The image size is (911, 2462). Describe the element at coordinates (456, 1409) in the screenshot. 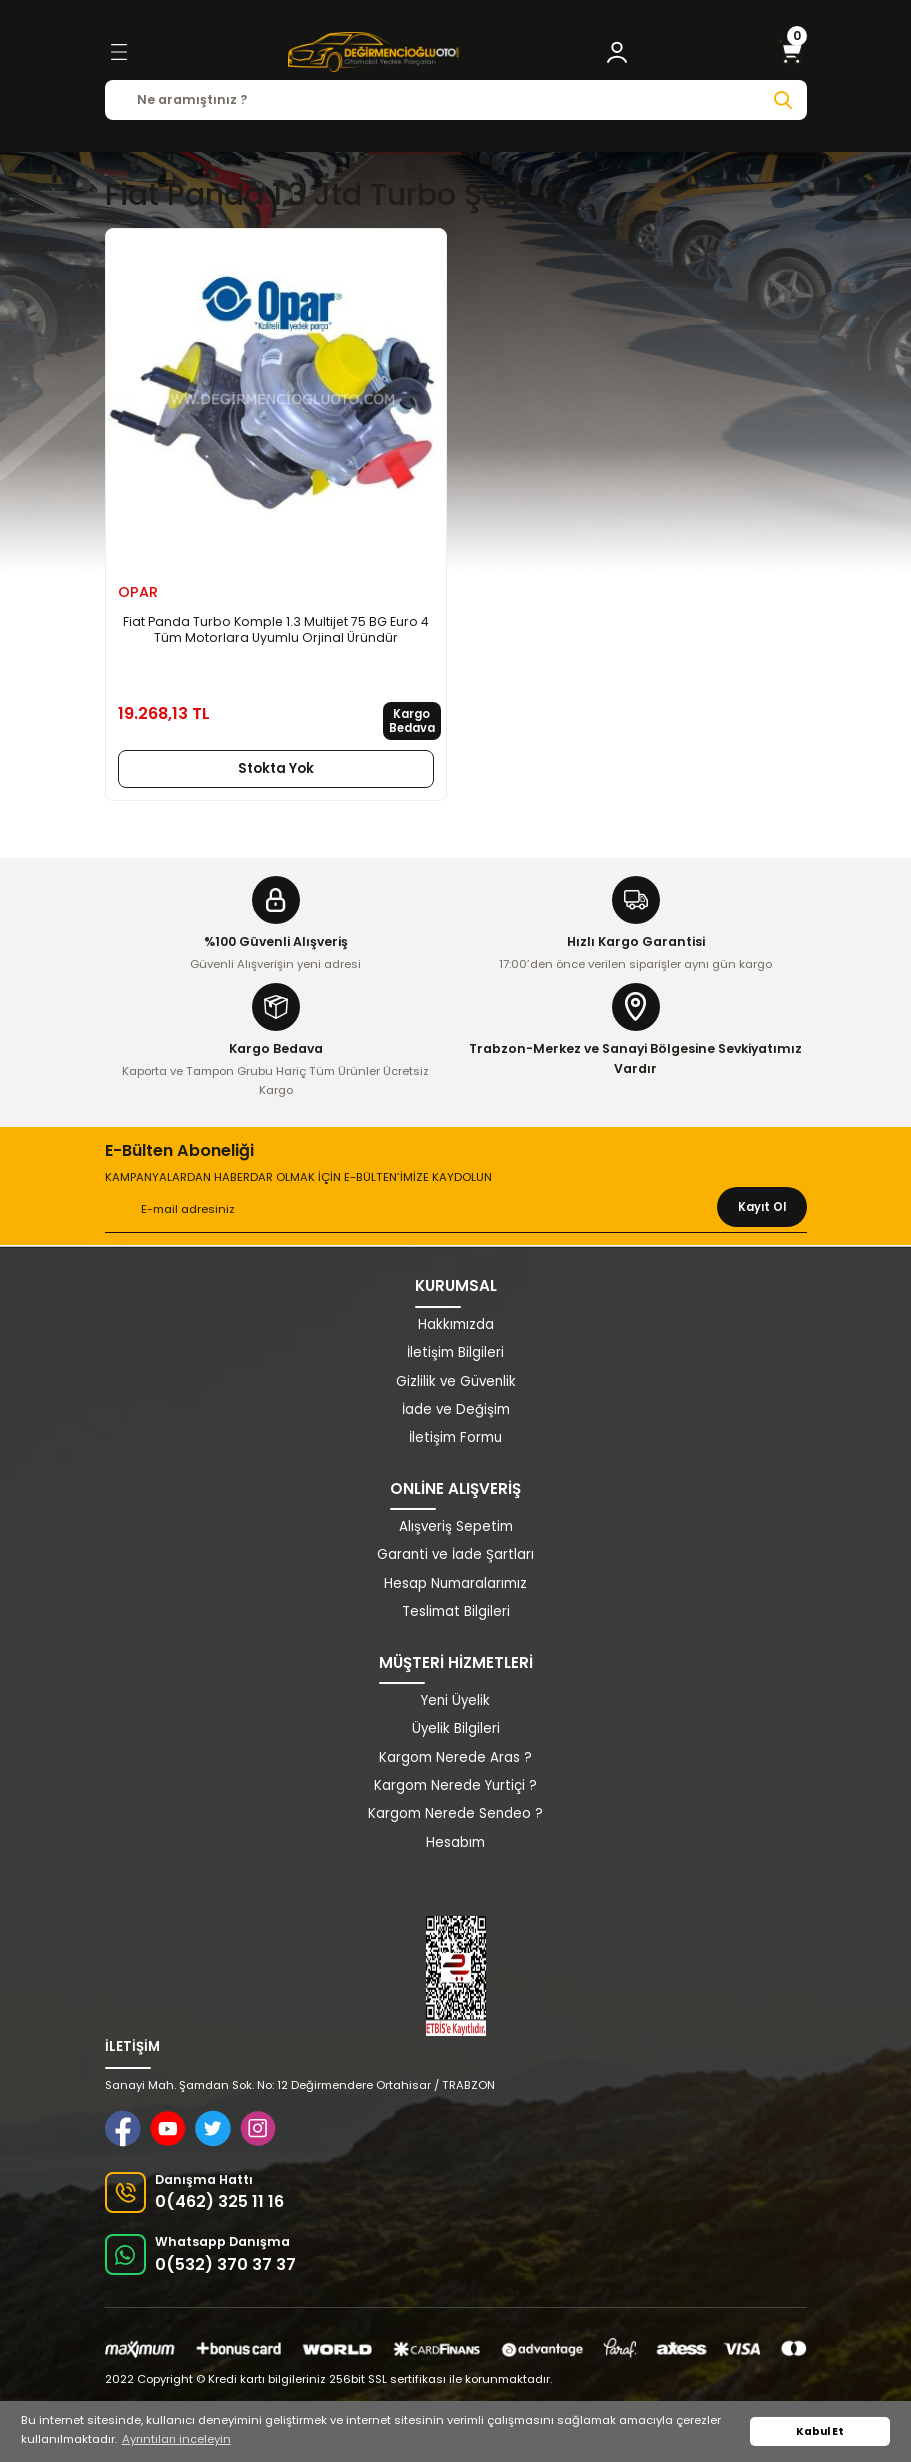

I see `İade ve Değişim` at that location.